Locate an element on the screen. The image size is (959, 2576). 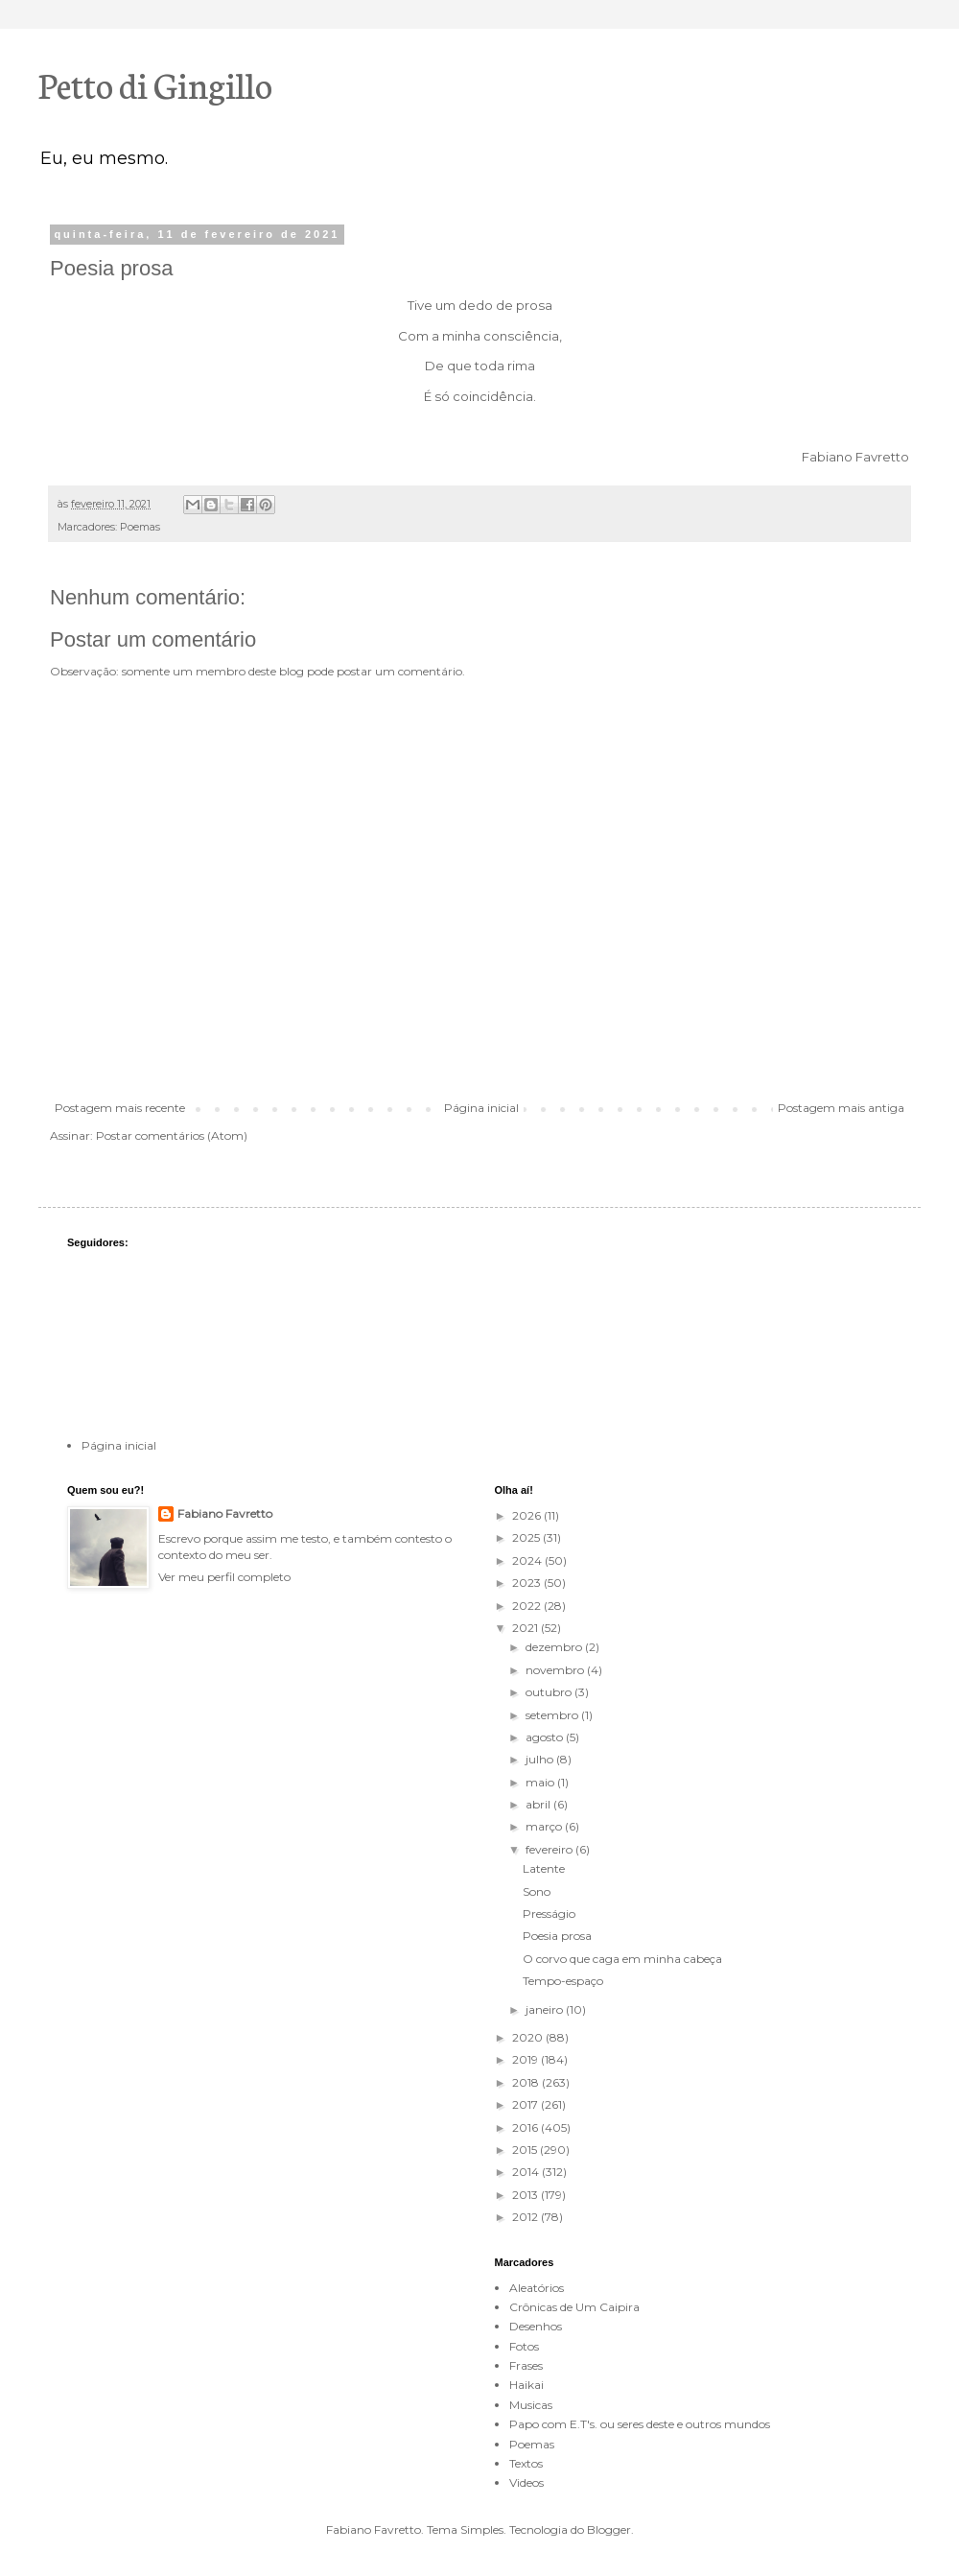
2016 is located at coordinates (526, 2127).